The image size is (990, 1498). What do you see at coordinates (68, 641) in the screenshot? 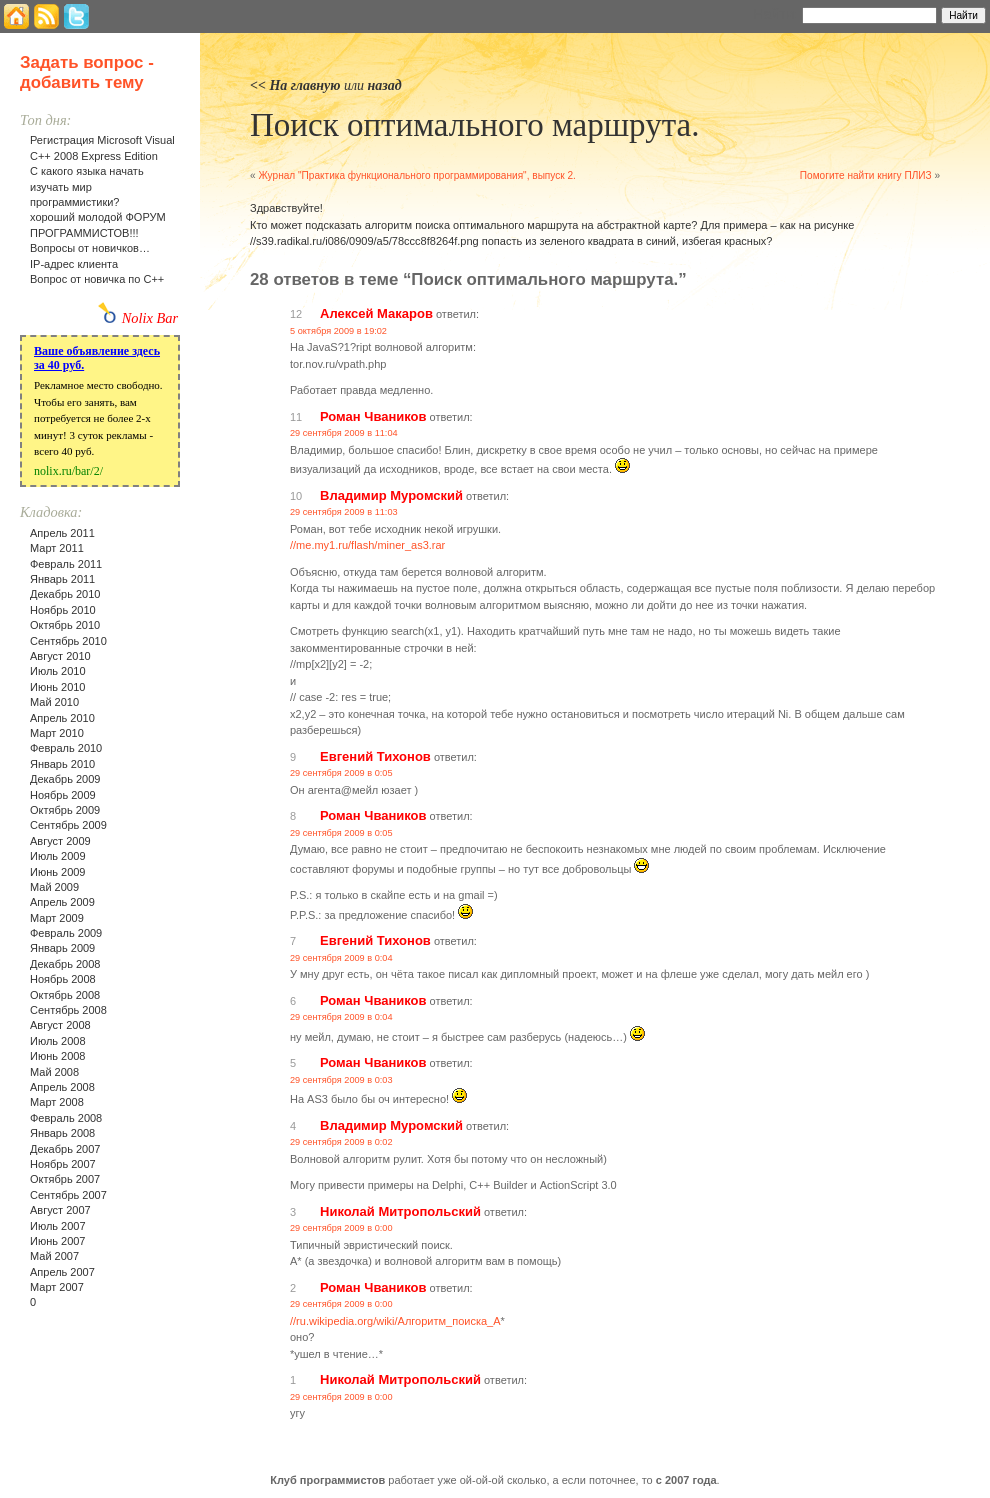
I see `Сентябрь 2010` at bounding box center [68, 641].